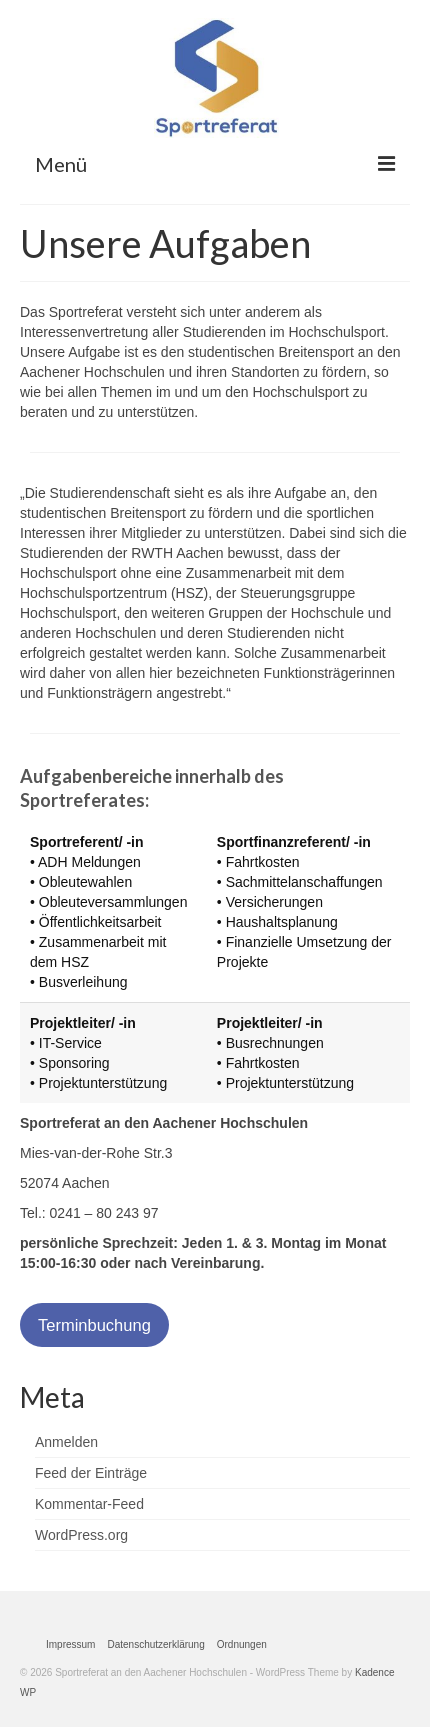 The height and width of the screenshot is (1727, 430). I want to click on Kommentar-Feed, so click(89, 1504).